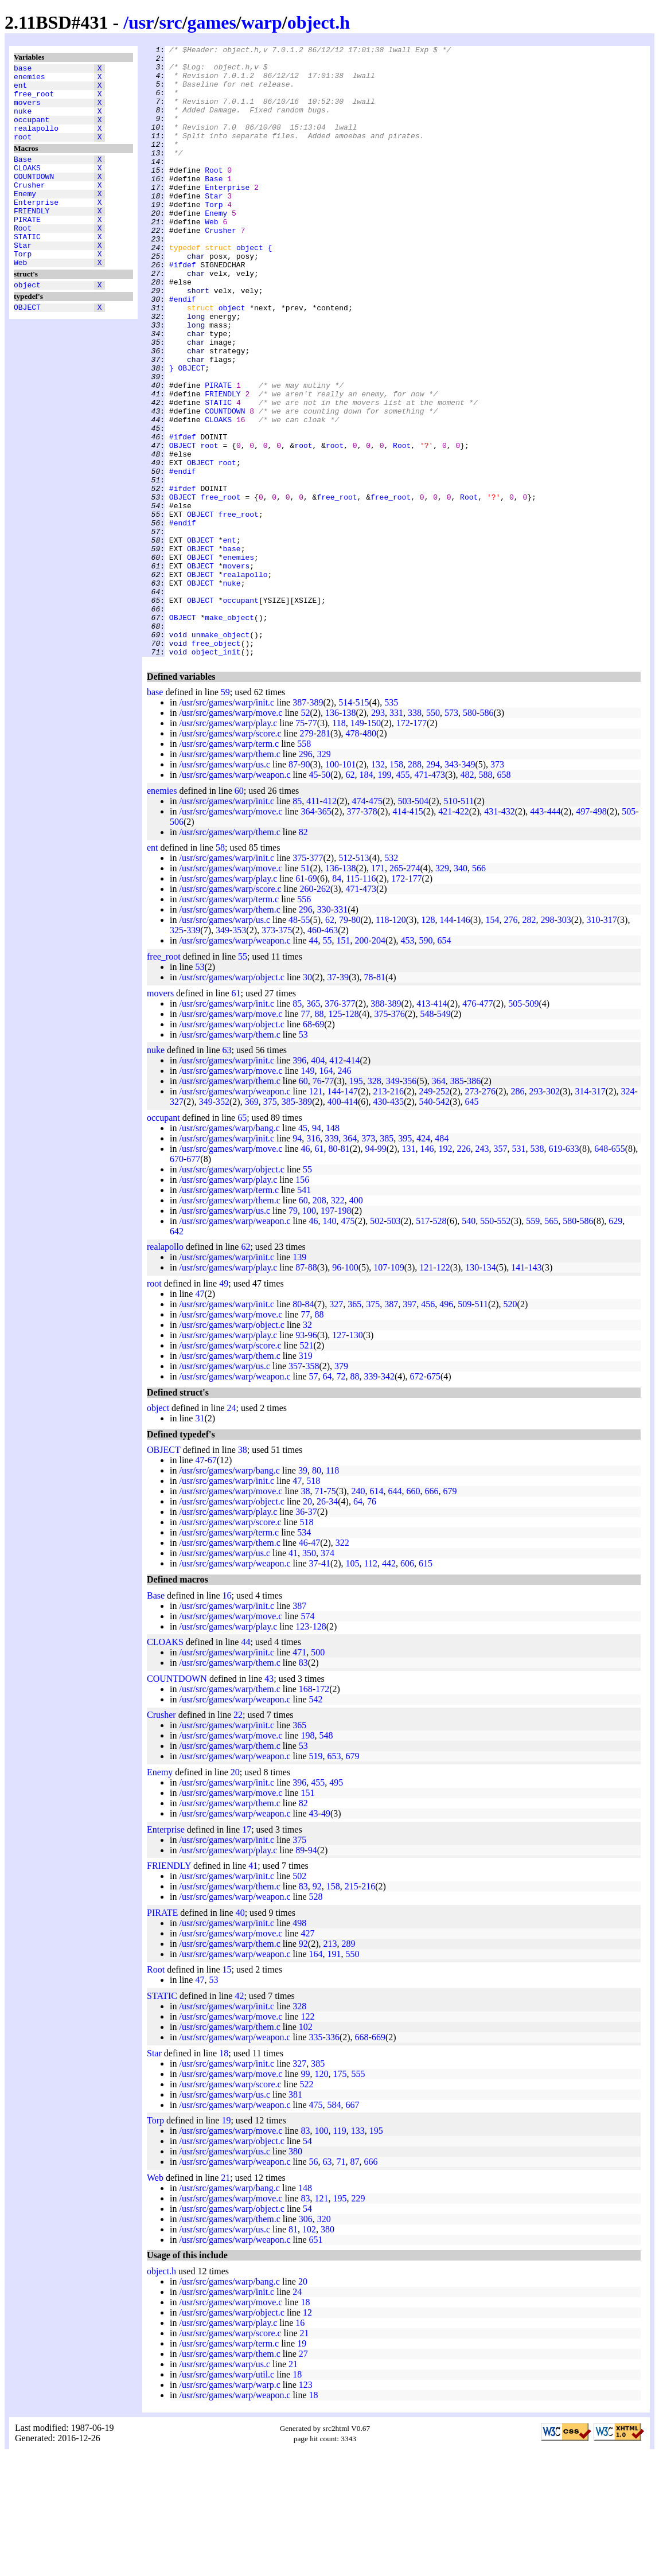 The height and width of the screenshot is (2576, 659). What do you see at coordinates (307, 1623) in the screenshot?
I see `20` at bounding box center [307, 1623].